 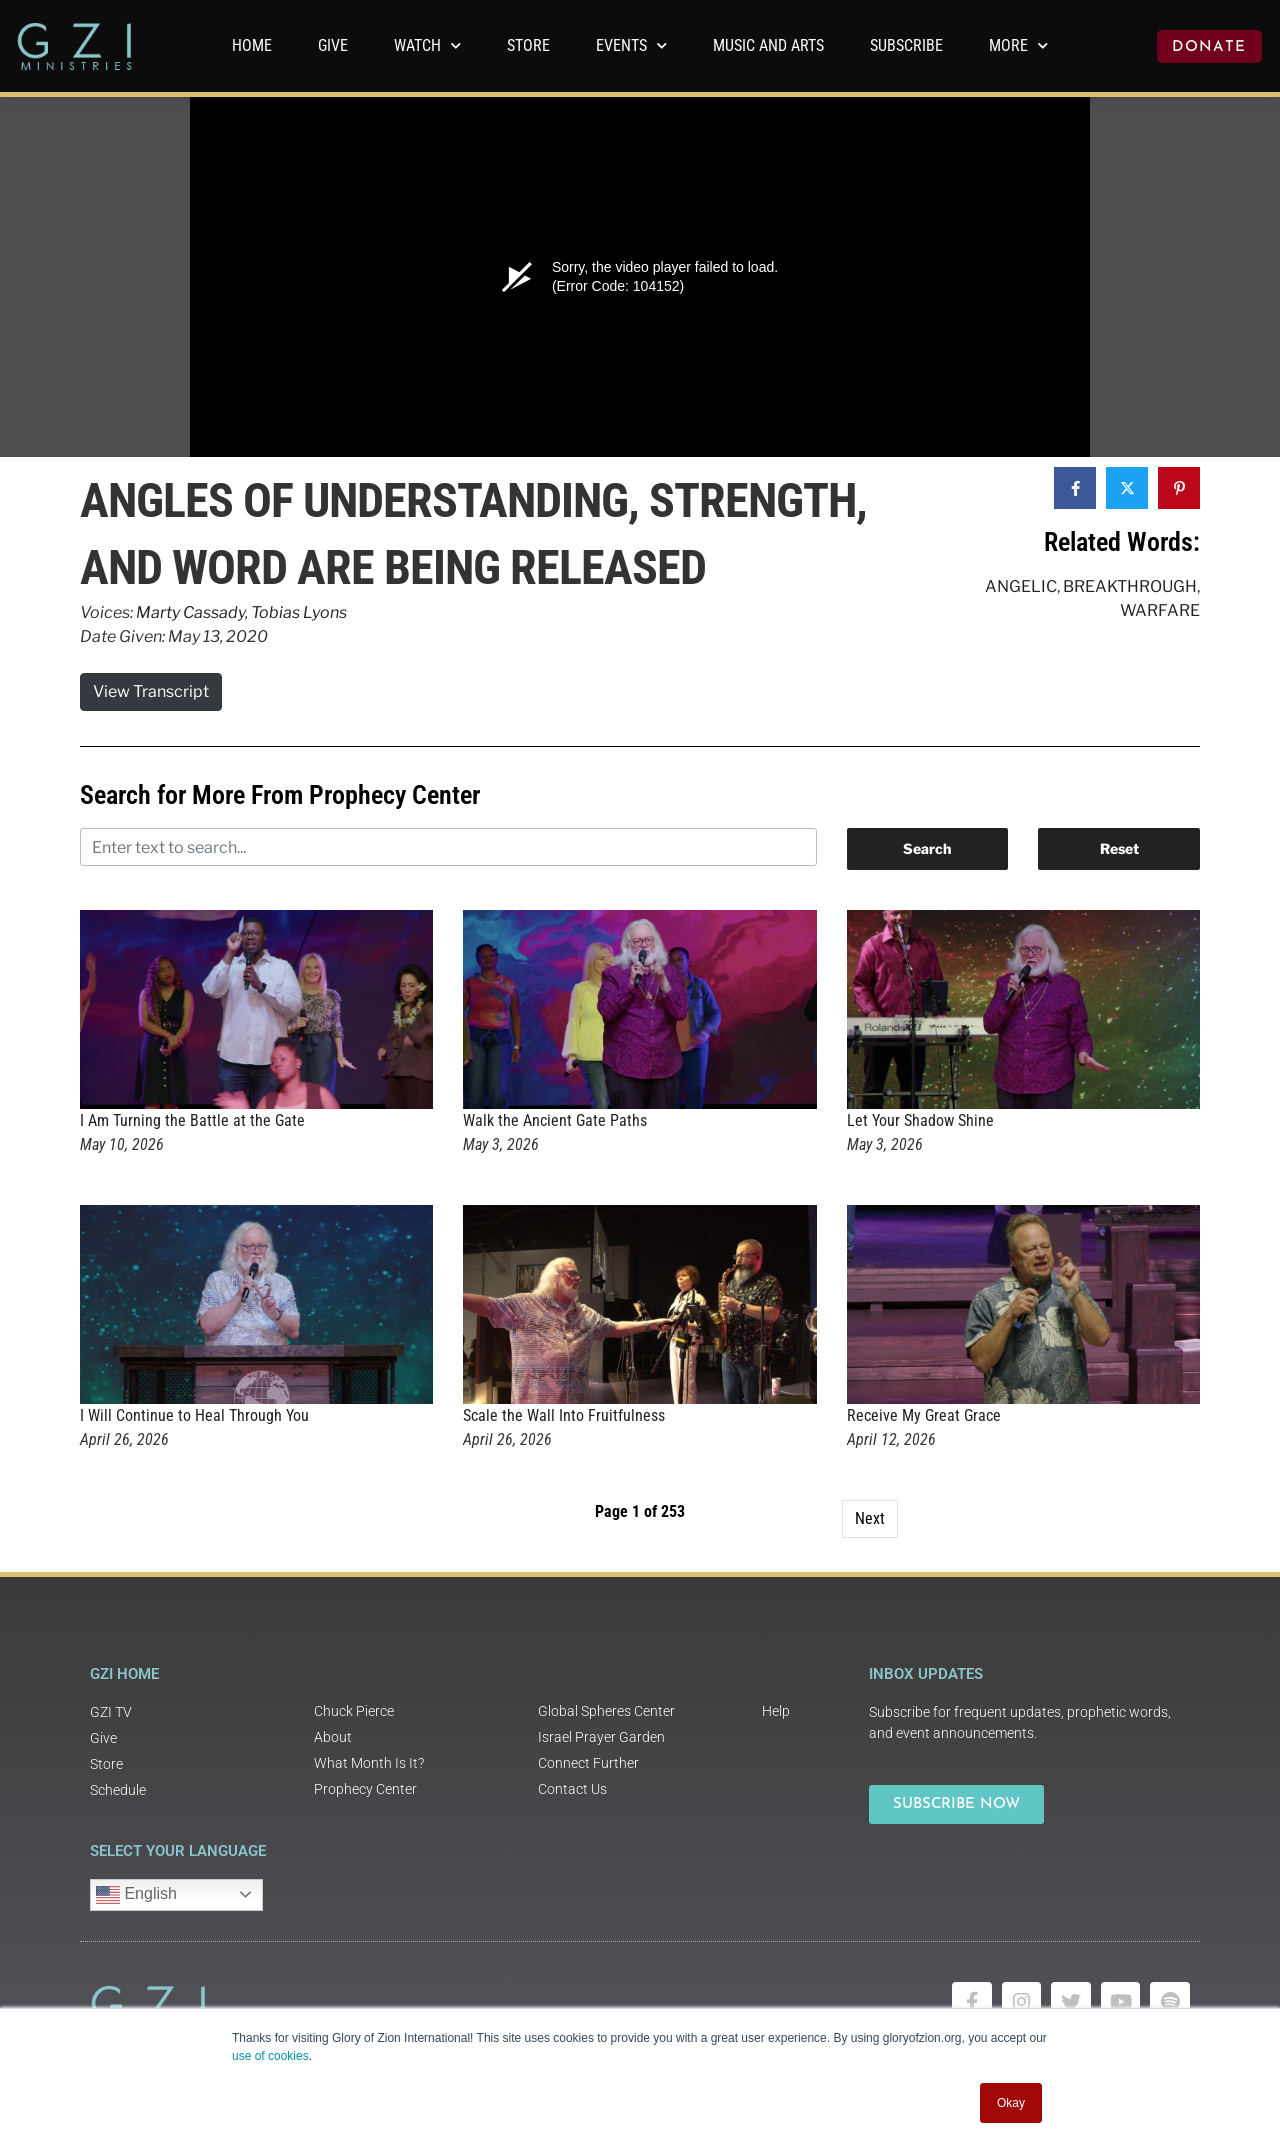 What do you see at coordinates (136, 1895) in the screenshot?
I see `English` at bounding box center [136, 1895].